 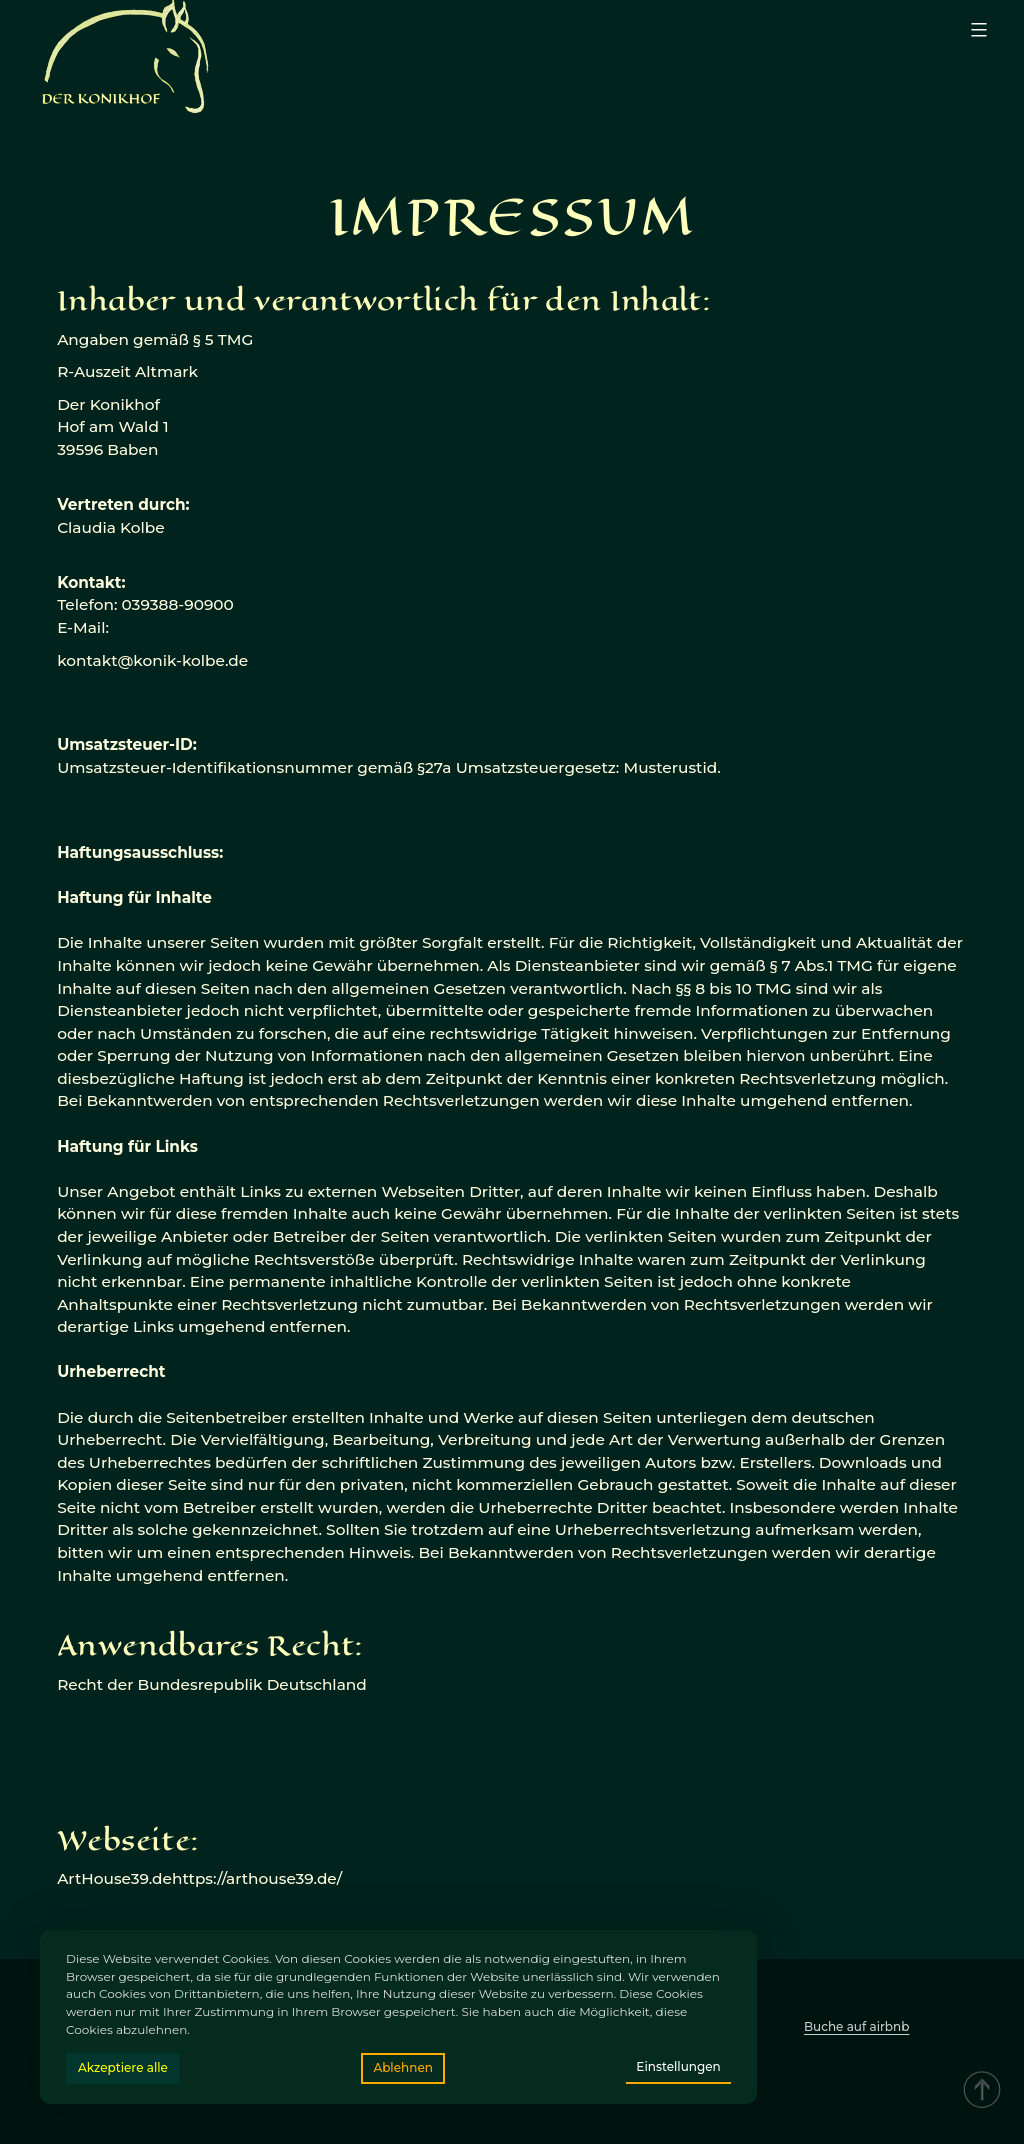 What do you see at coordinates (856, 2026) in the screenshot?
I see `Buche auf airbnb` at bounding box center [856, 2026].